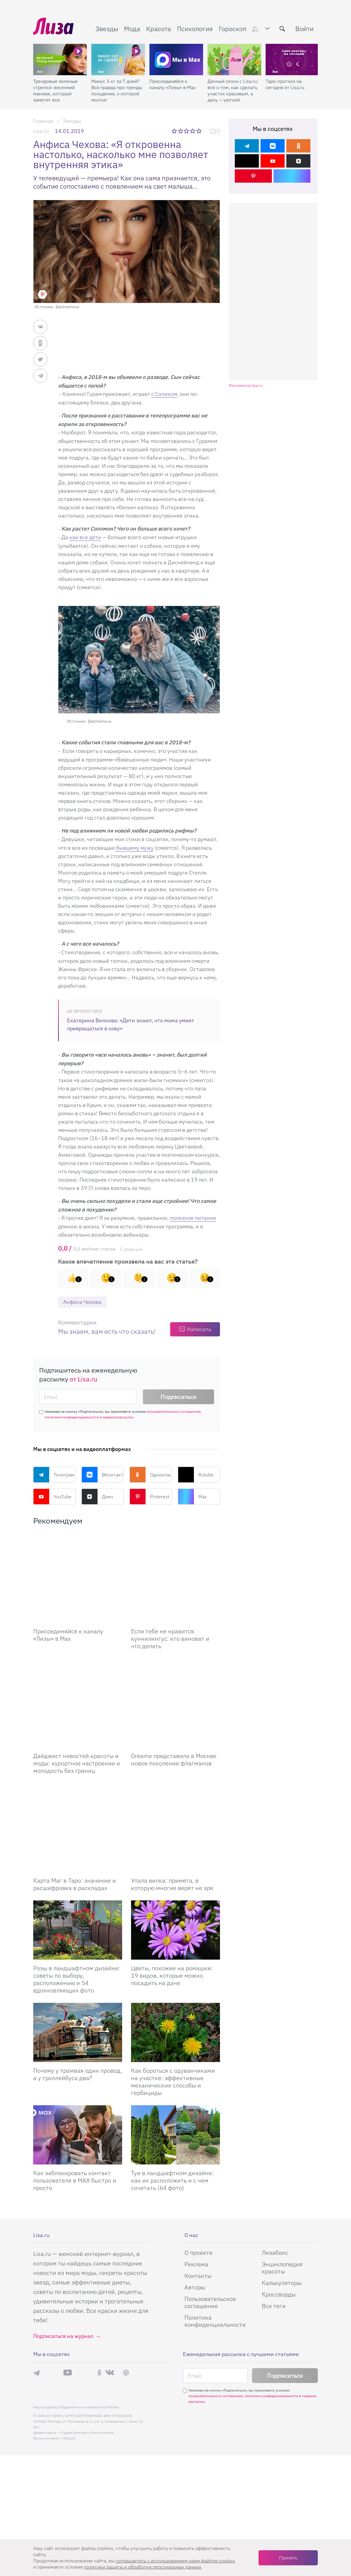  Describe the element at coordinates (193, 131) in the screenshot. I see `4 звезды` at that location.